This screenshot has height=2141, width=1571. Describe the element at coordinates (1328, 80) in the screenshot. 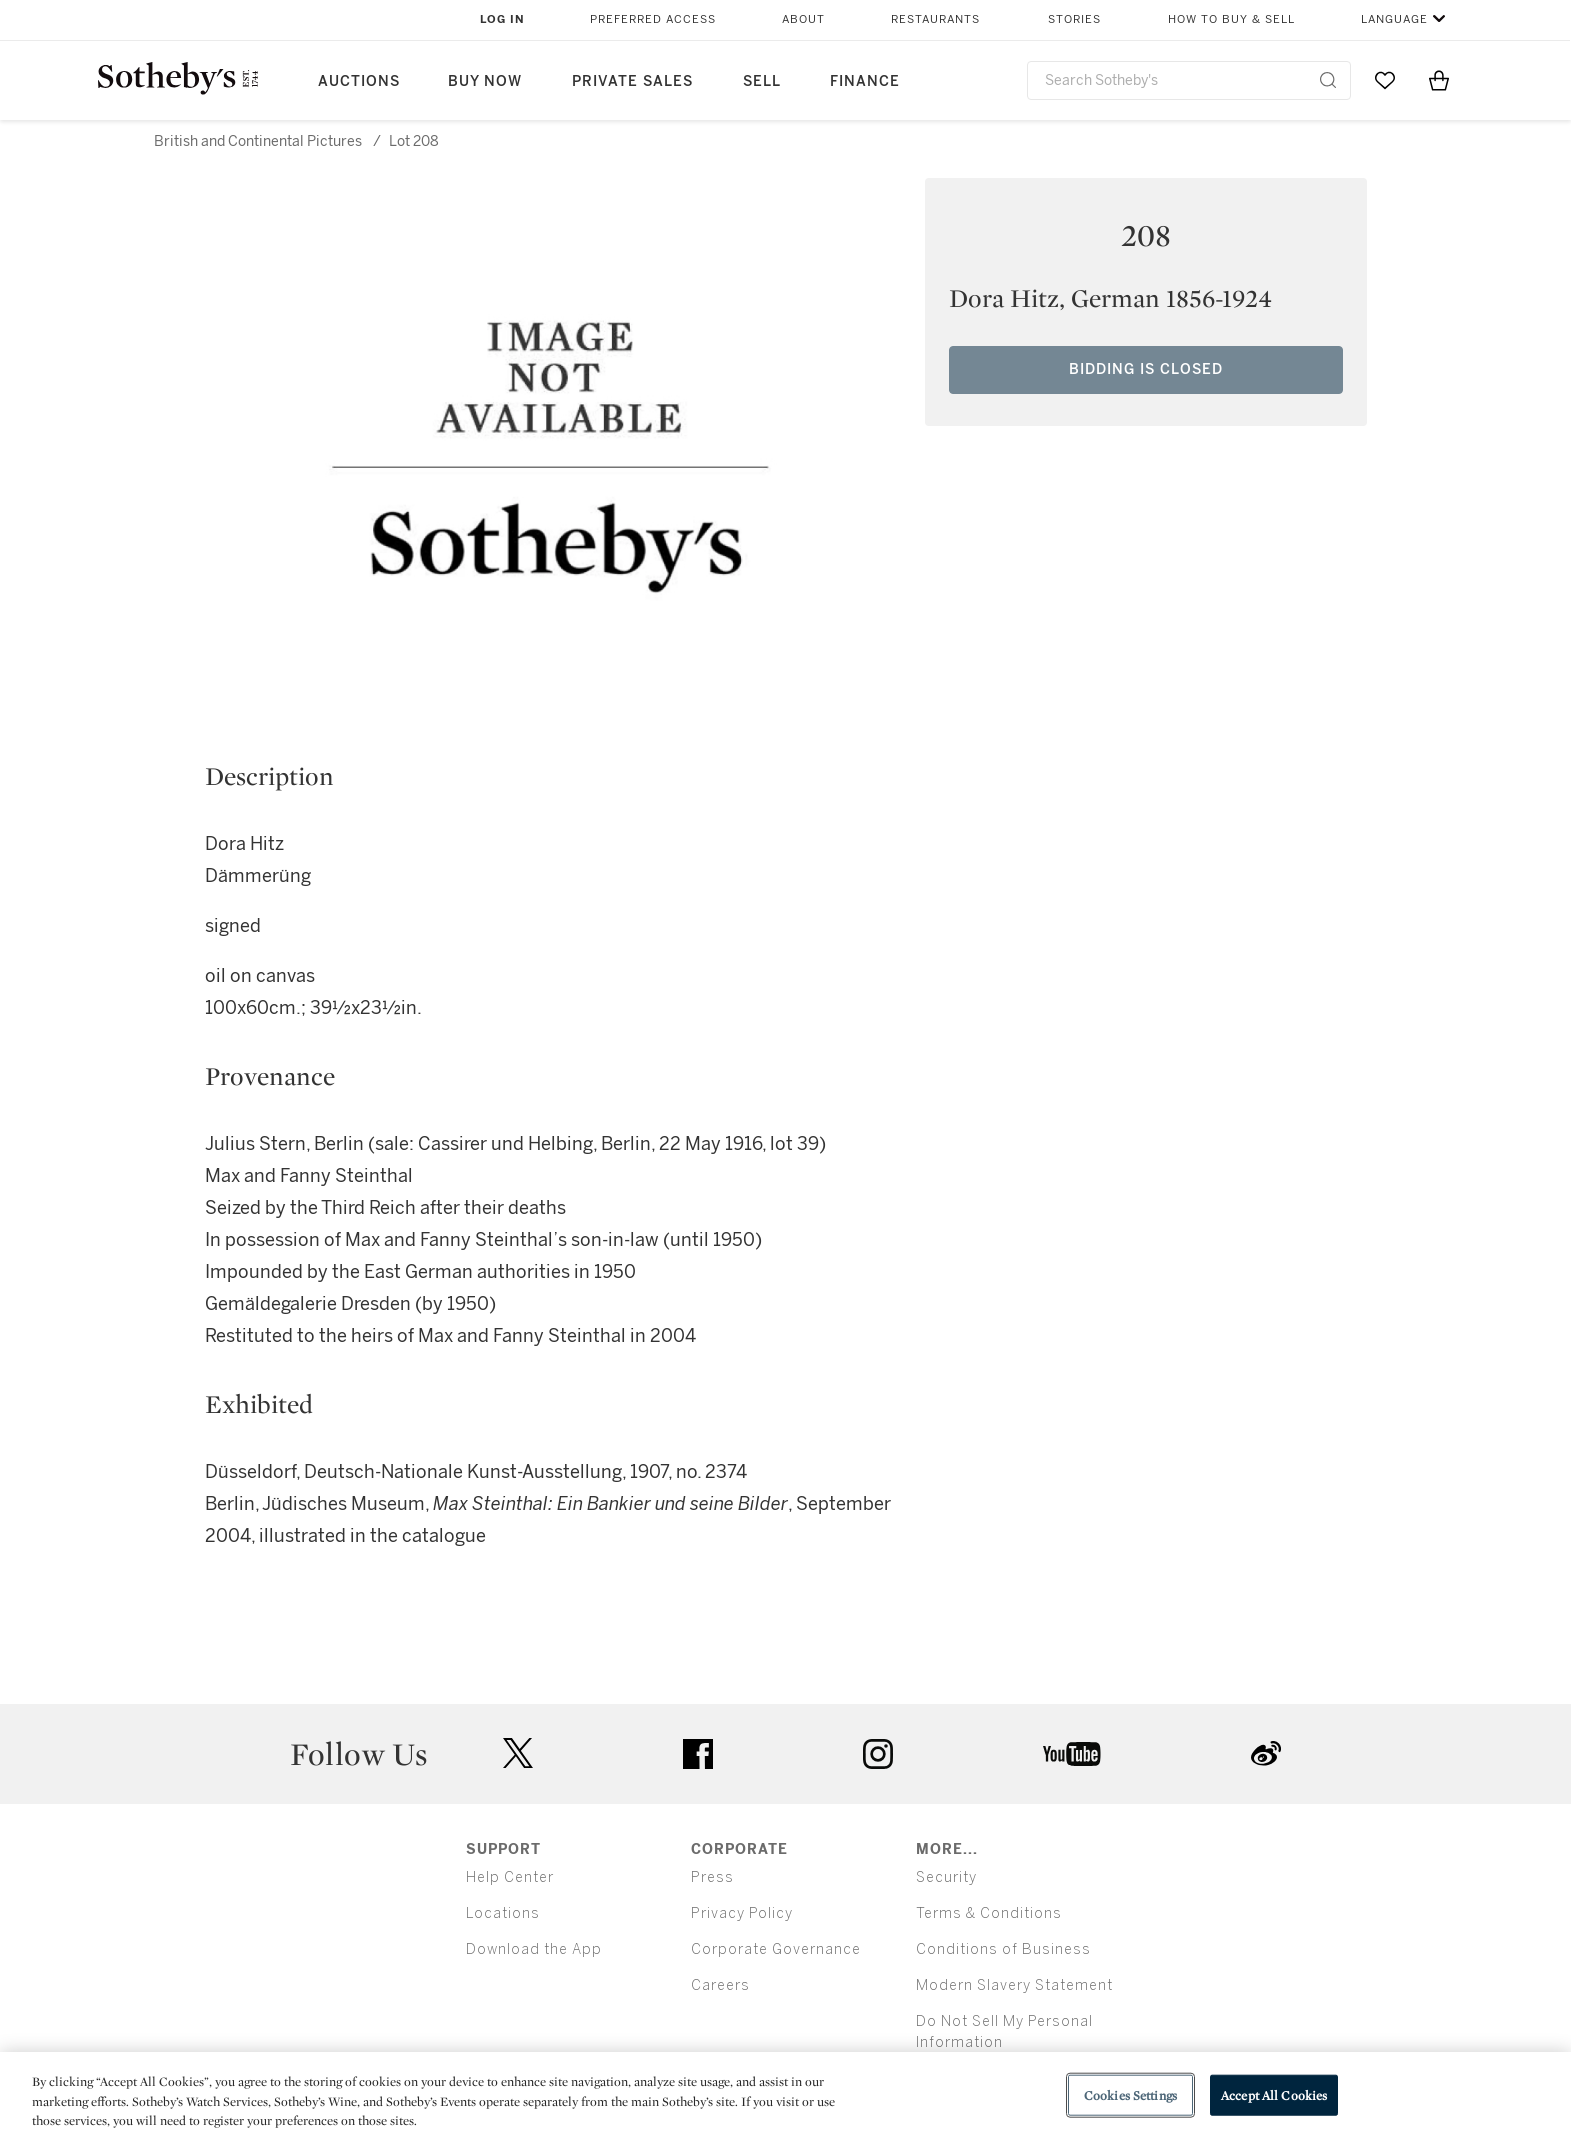

I see `[Submit Search]` at that location.